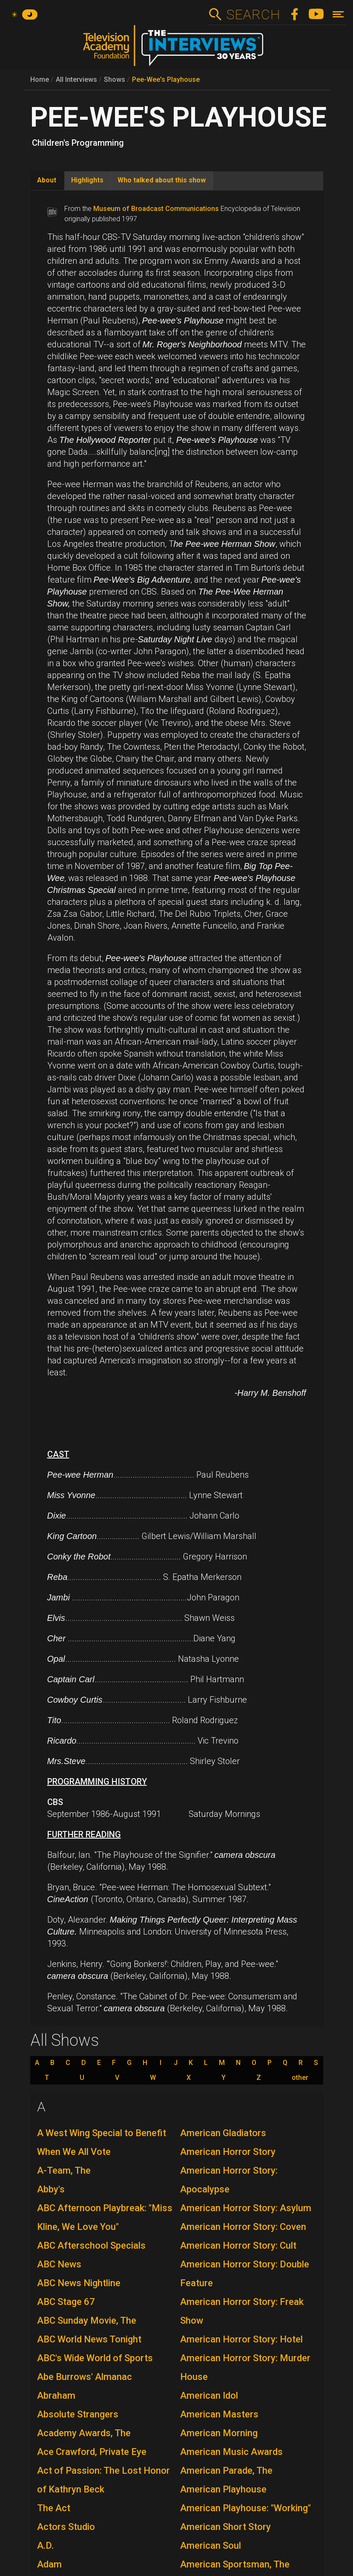  Describe the element at coordinates (51, 2189) in the screenshot. I see `Abby's` at that location.